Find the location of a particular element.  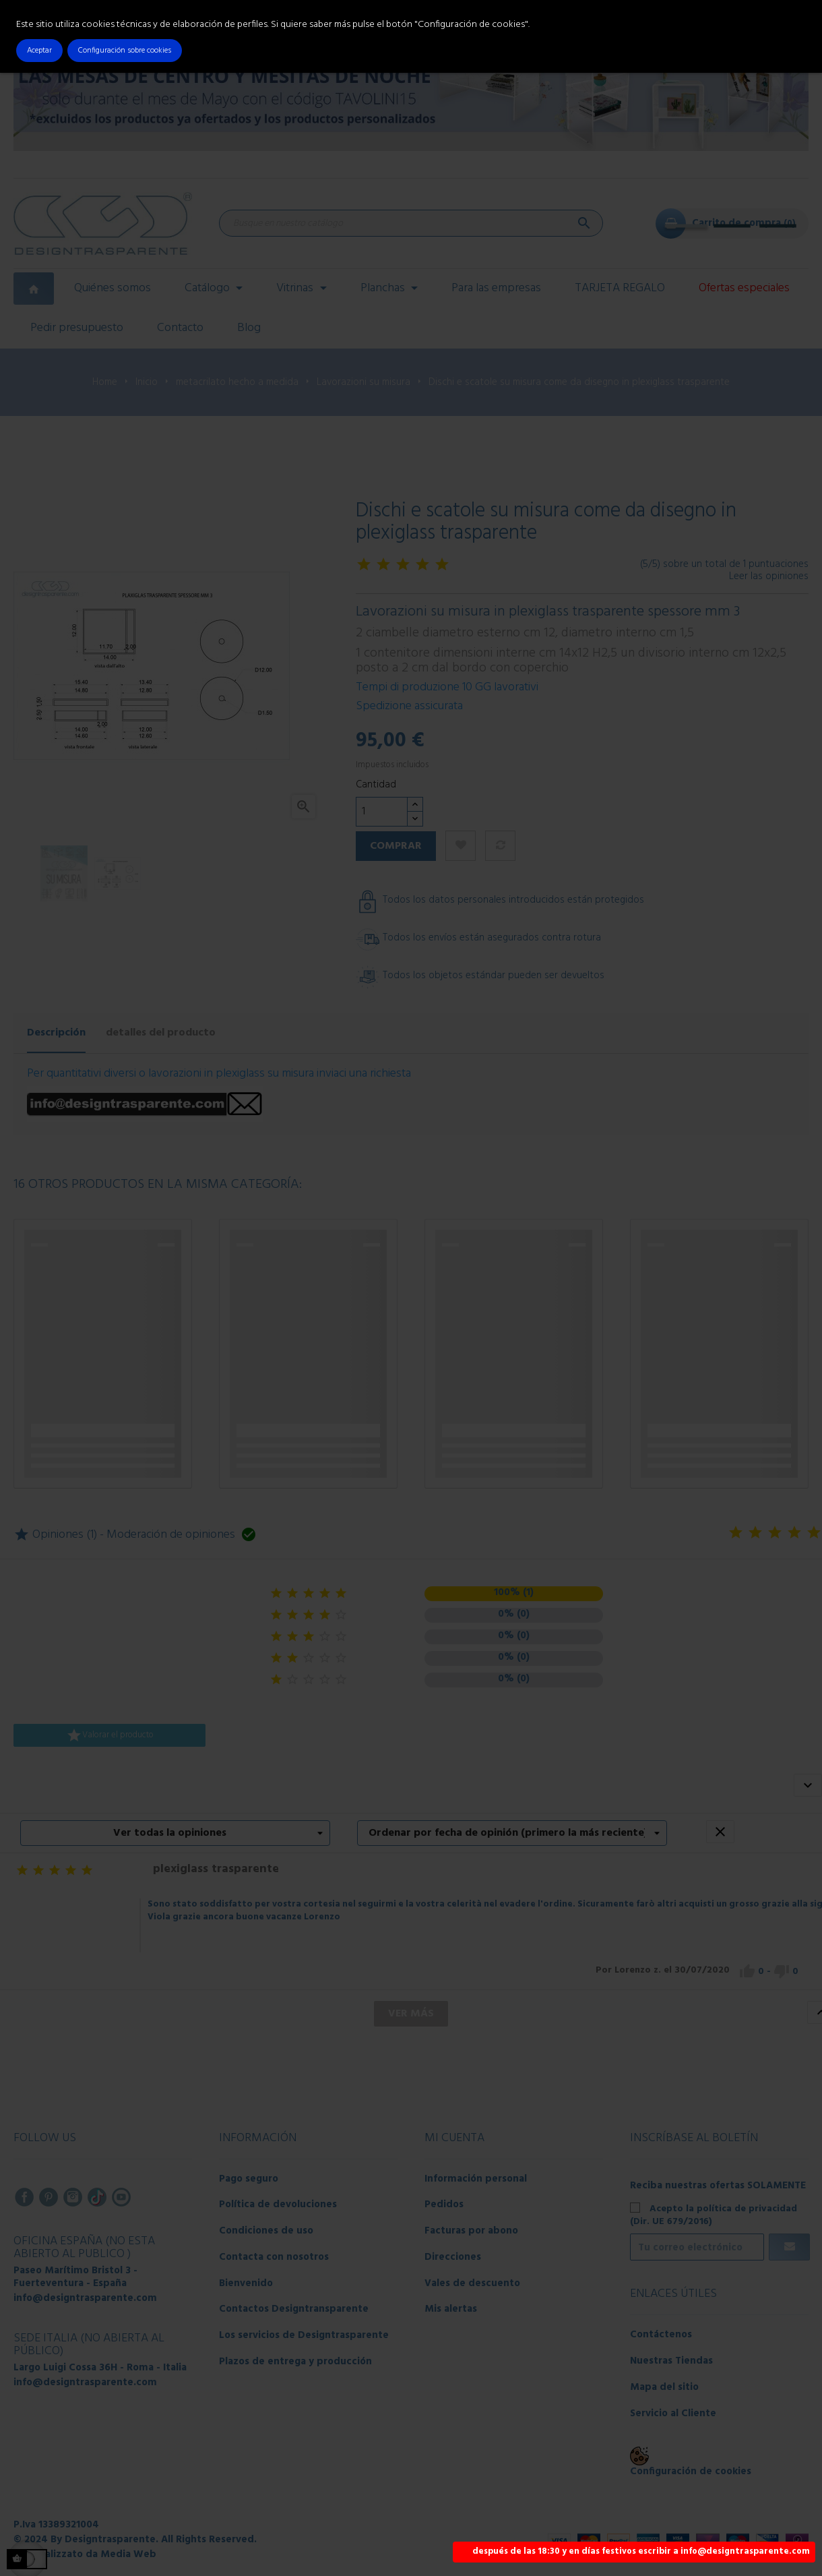

Servicio al Cliente is located at coordinates (673, 2413).